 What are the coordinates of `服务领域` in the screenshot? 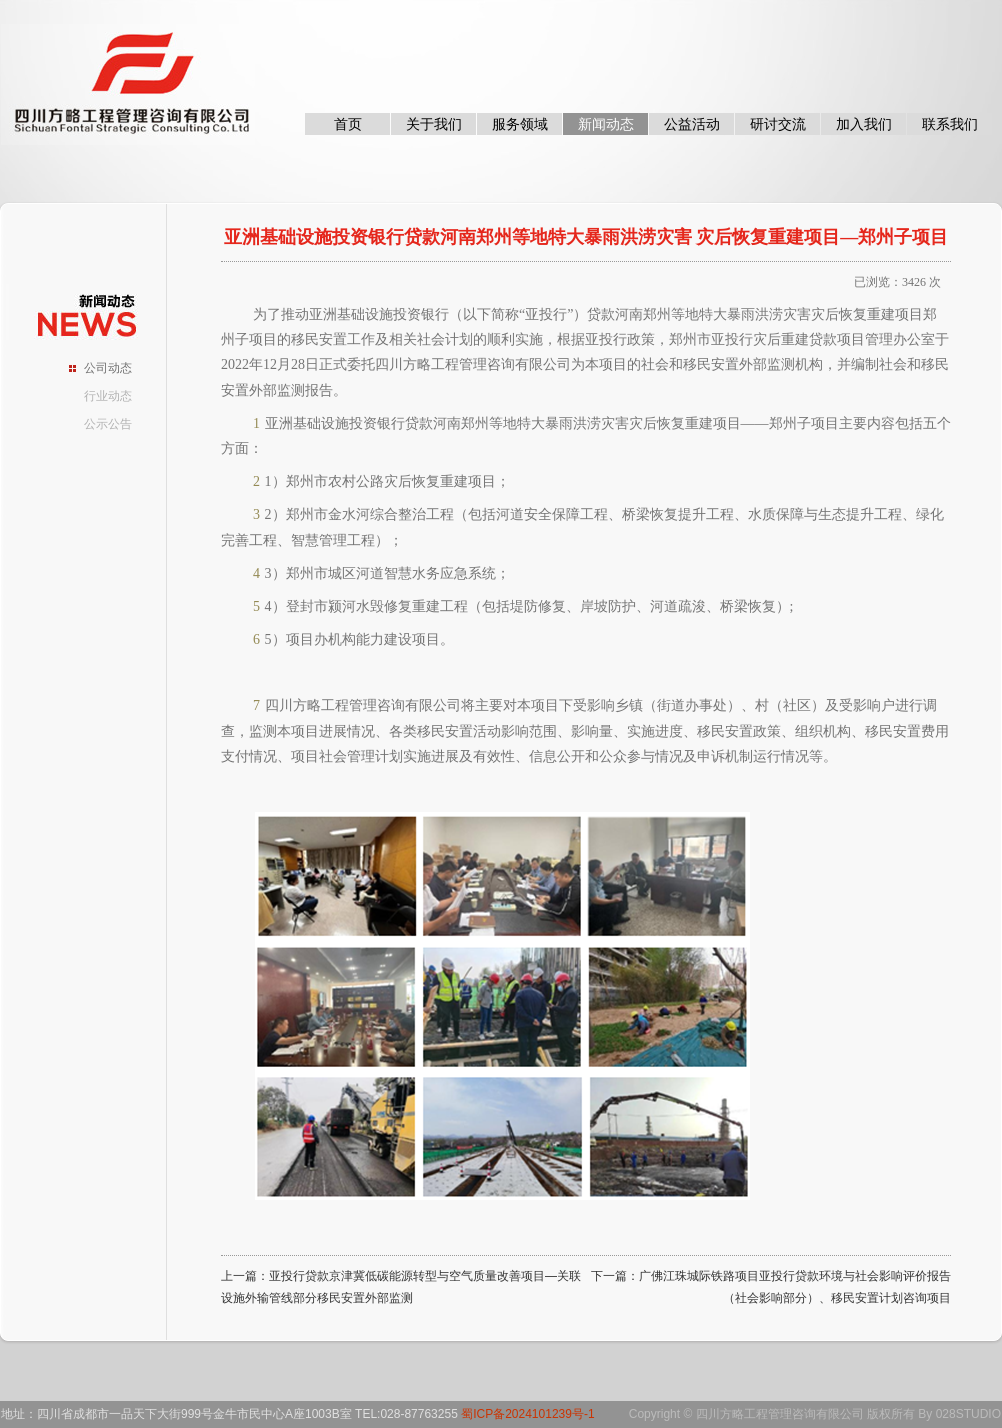 It's located at (520, 124).